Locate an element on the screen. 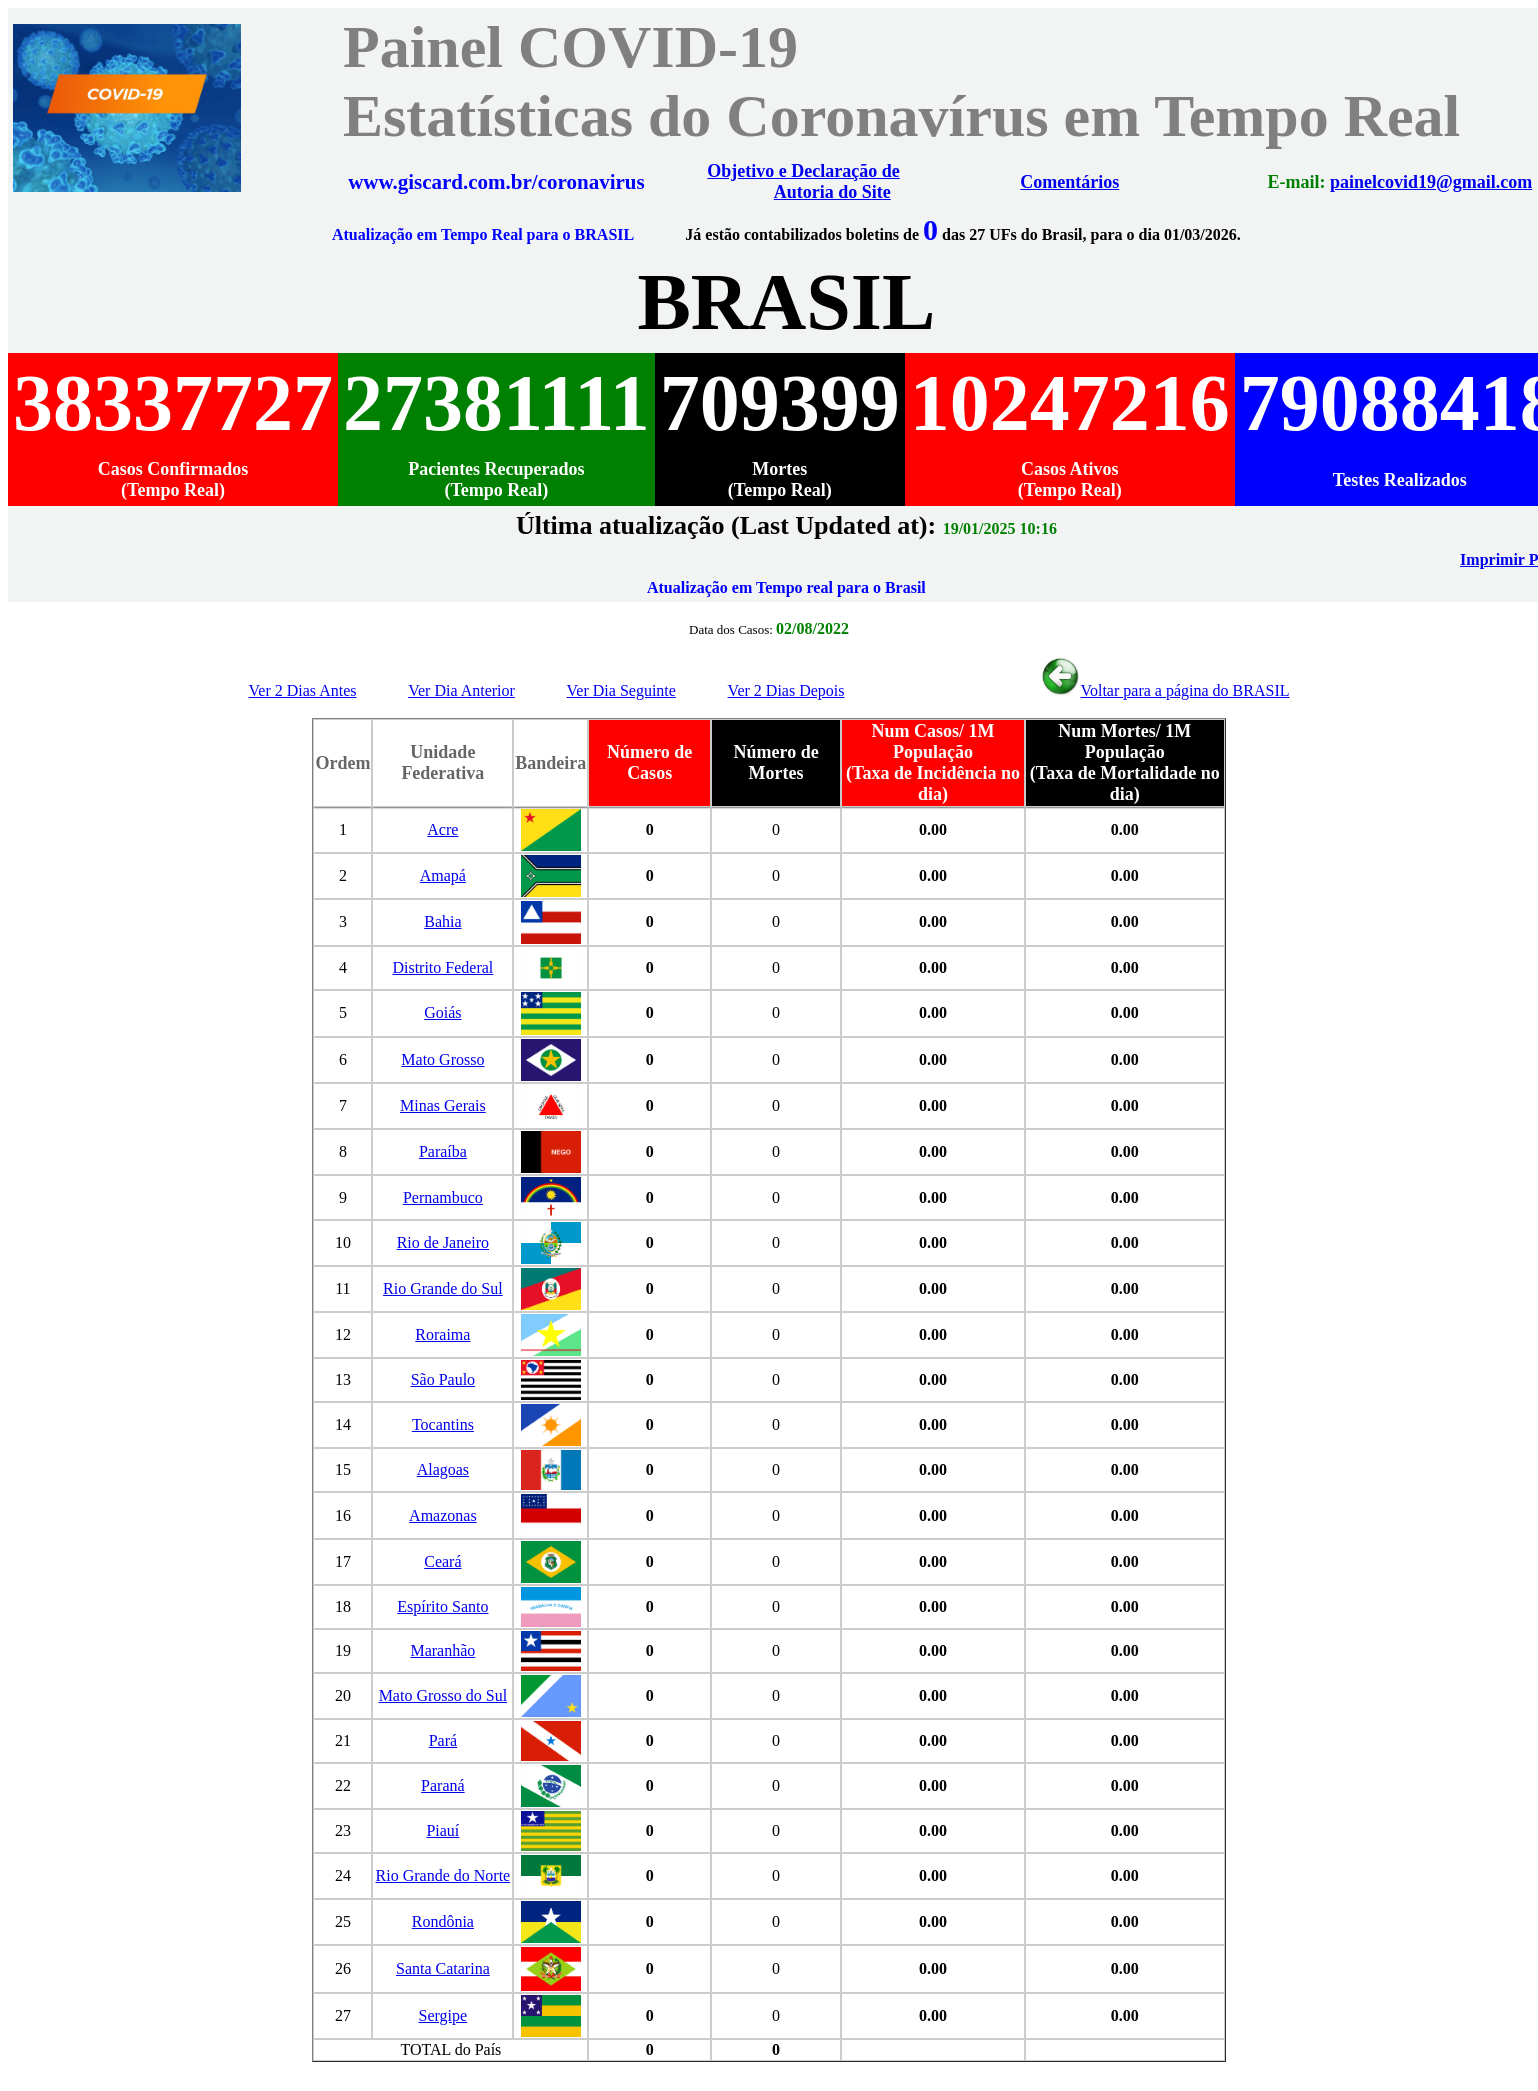  Mato Grosso is located at coordinates (442, 1059).